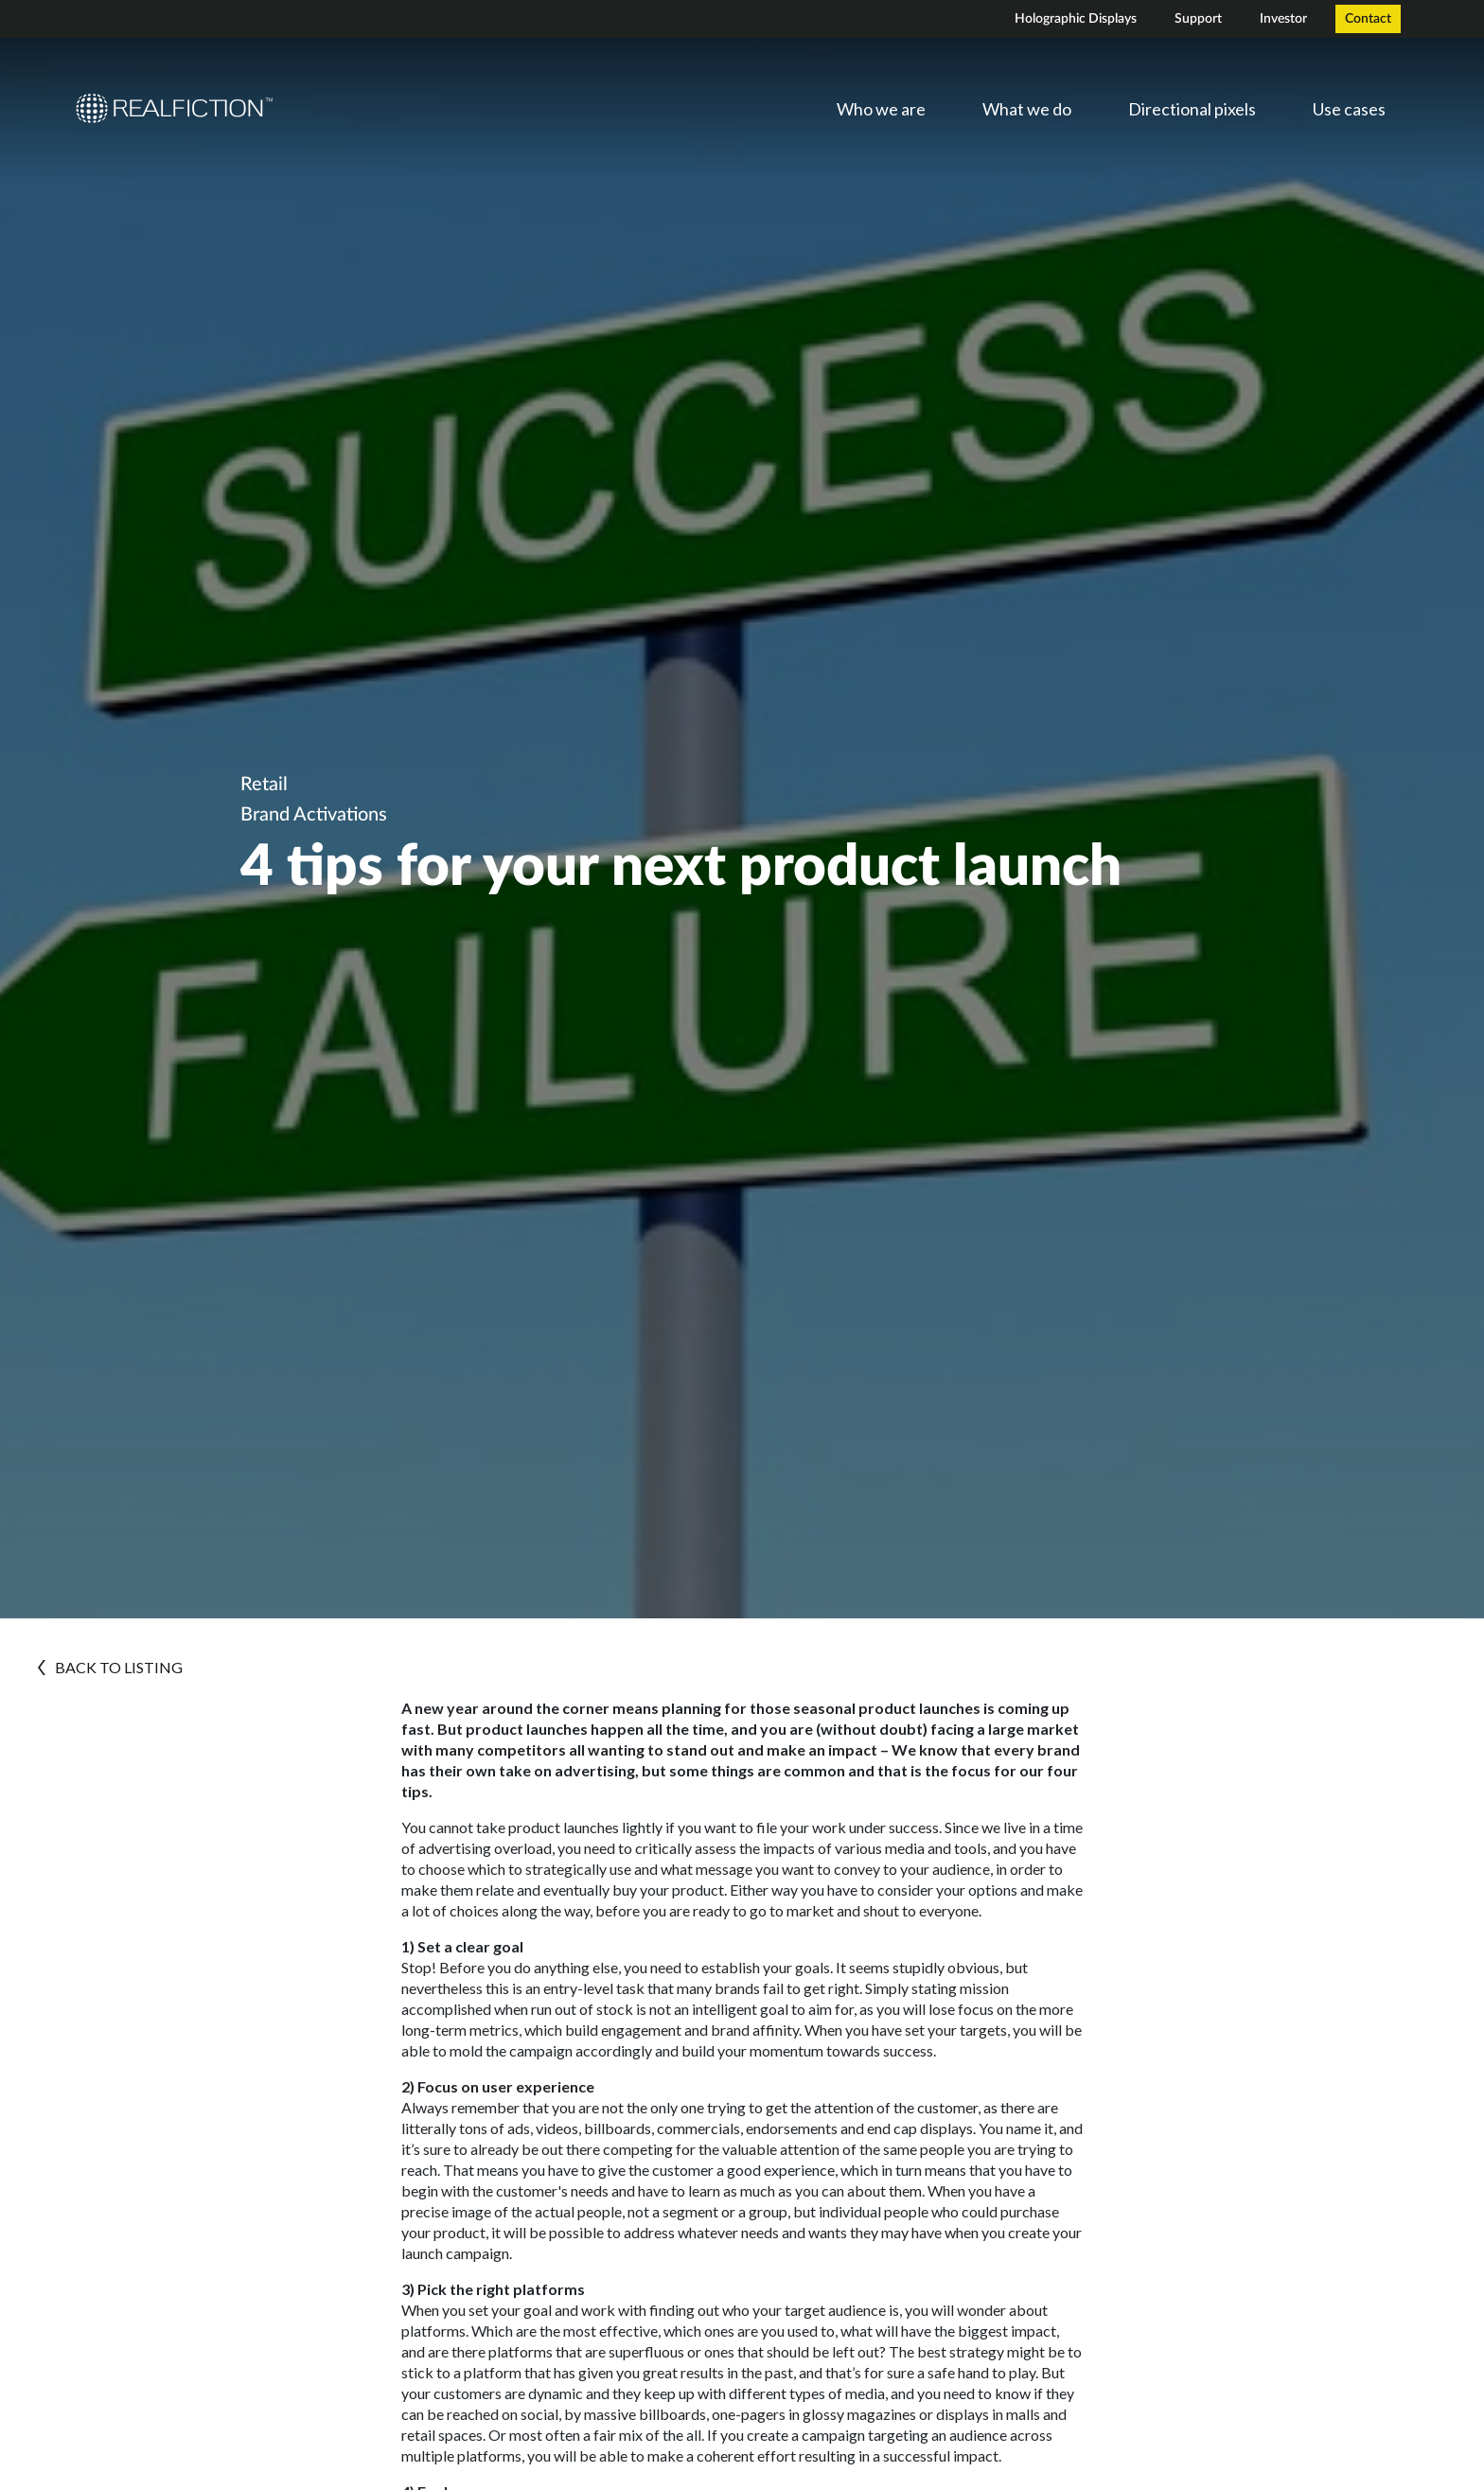 Image resolution: width=1484 pixels, height=2490 pixels. Describe the element at coordinates (1198, 19) in the screenshot. I see `Support [menuitem]` at that location.